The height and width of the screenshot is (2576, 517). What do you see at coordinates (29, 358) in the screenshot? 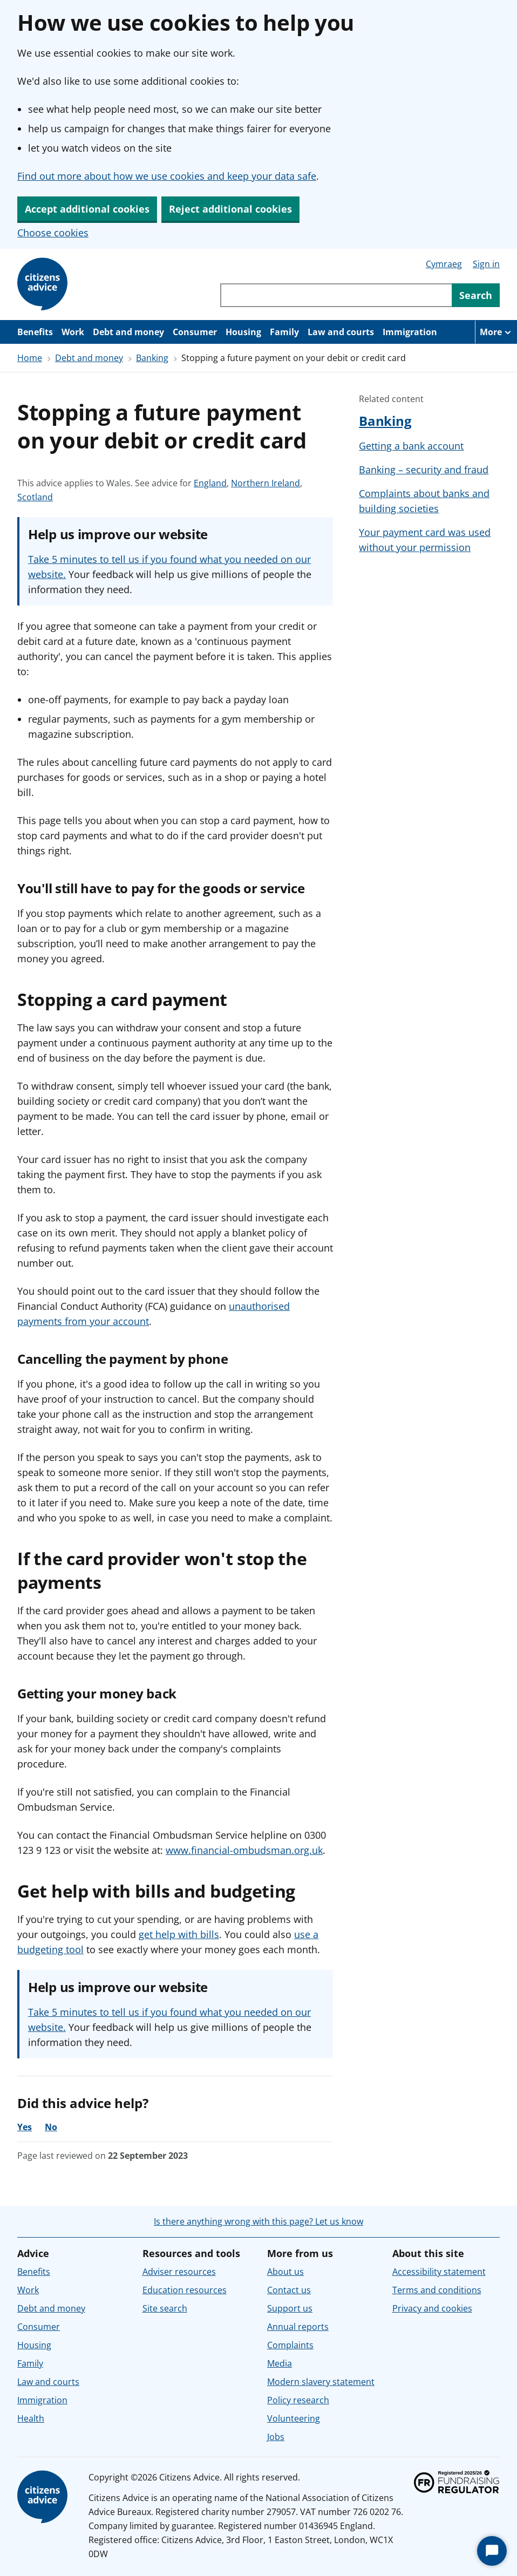
I see `Home` at bounding box center [29, 358].